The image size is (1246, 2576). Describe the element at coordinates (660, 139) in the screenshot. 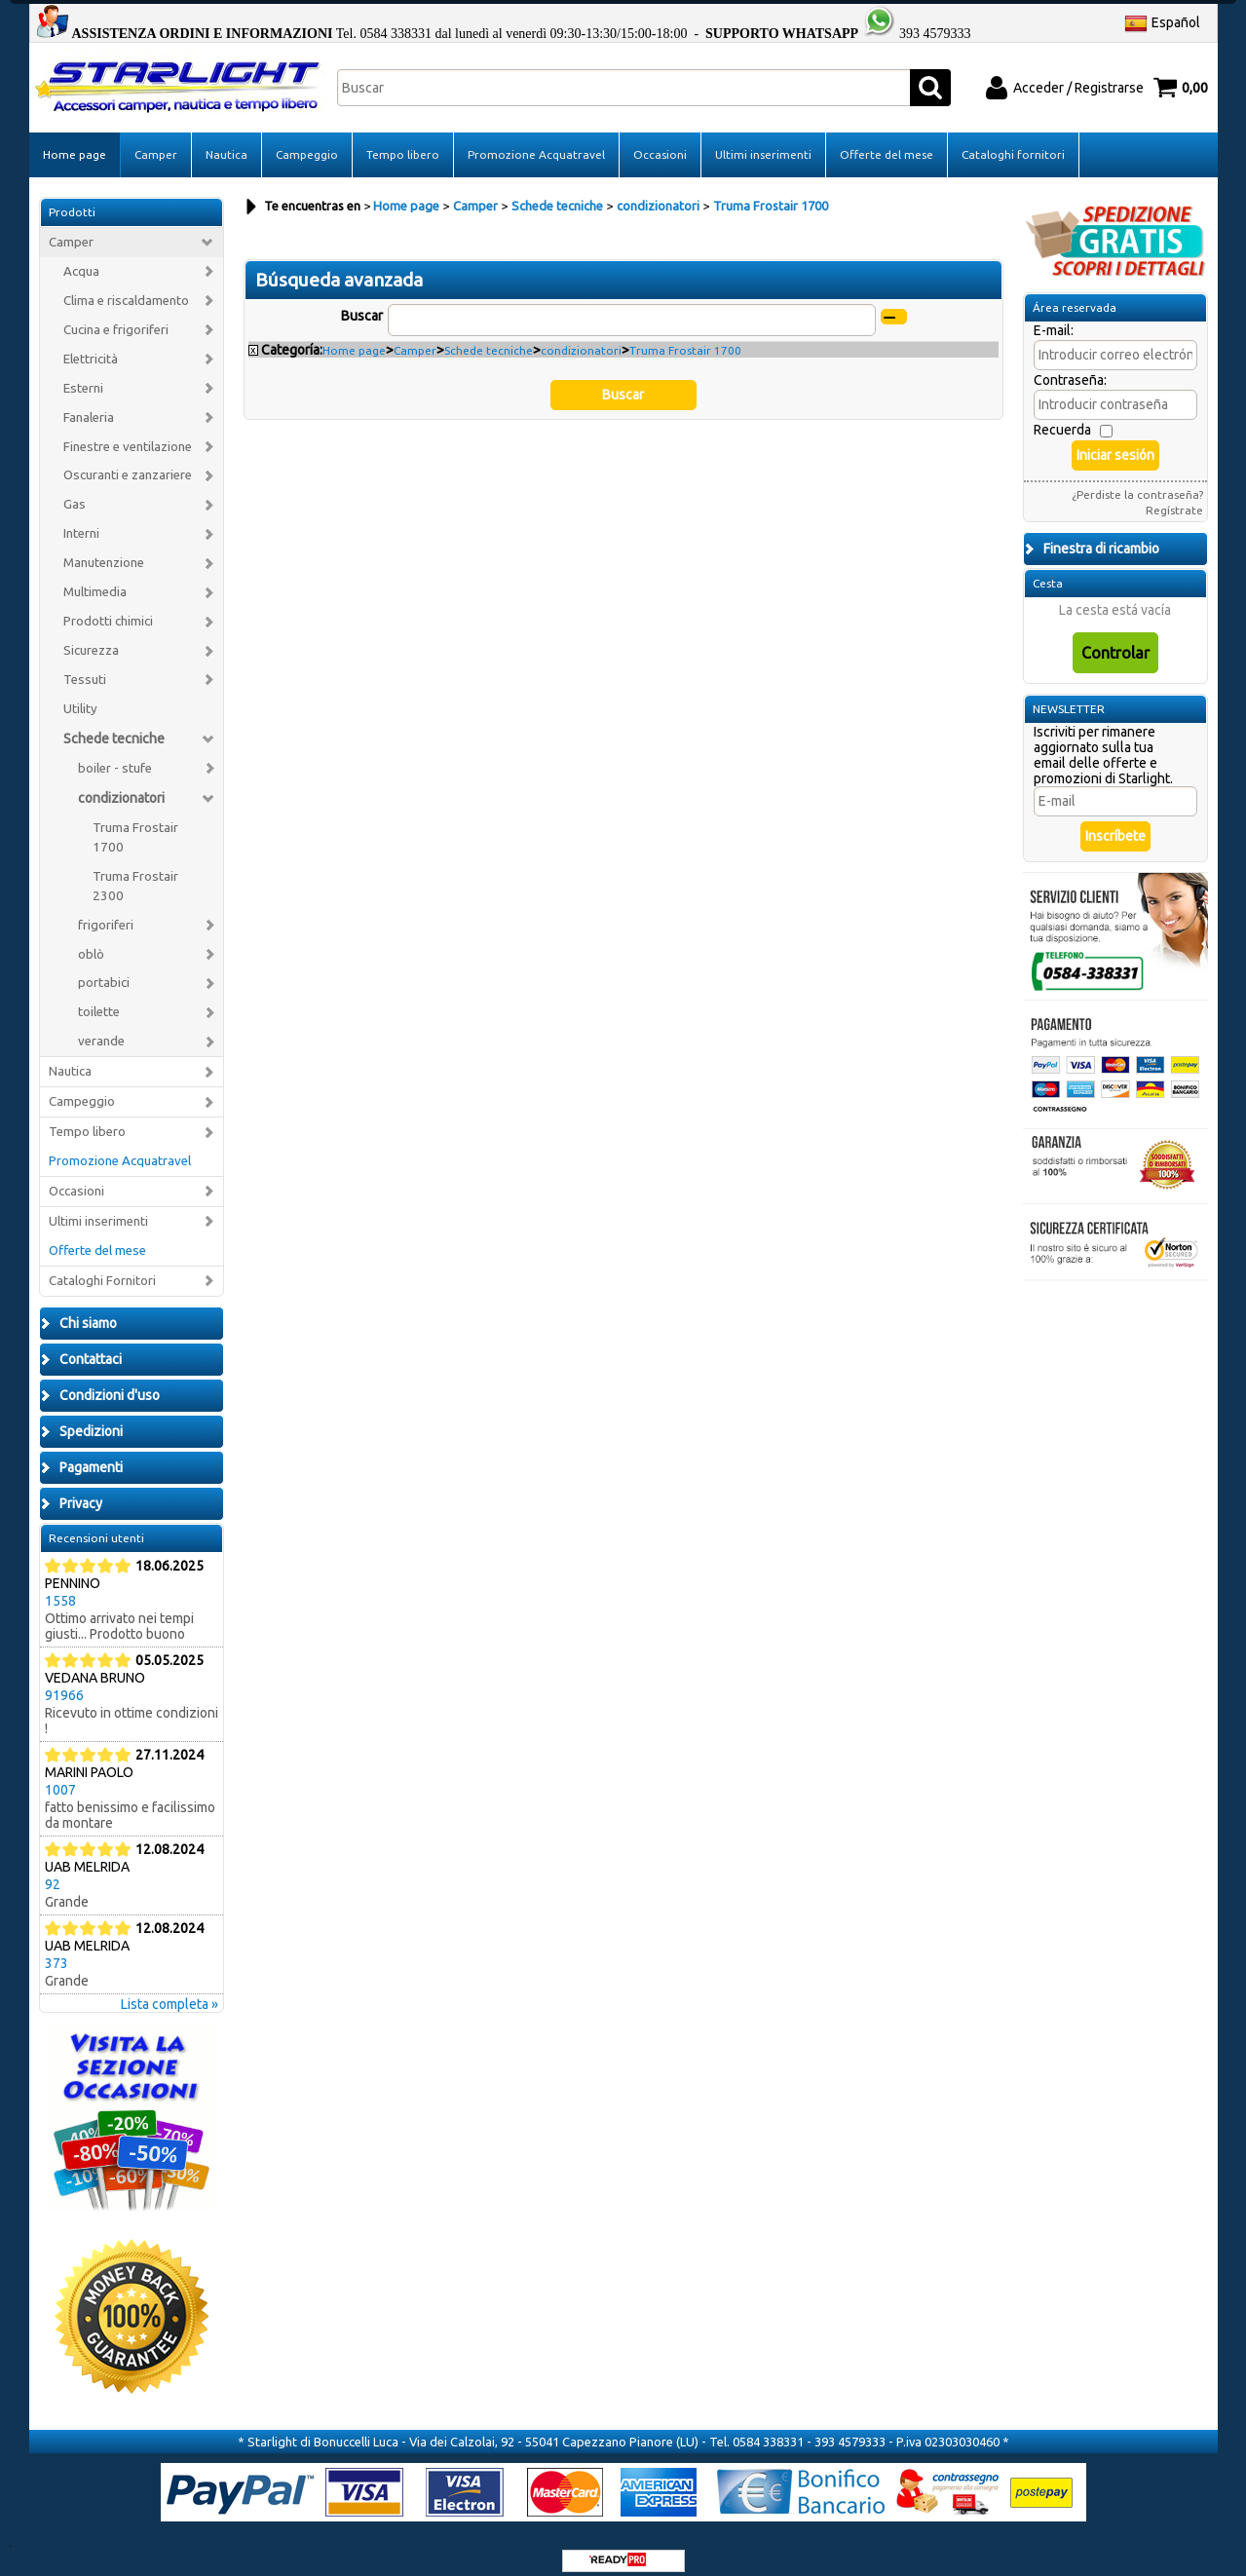

I see `Occasioni` at that location.